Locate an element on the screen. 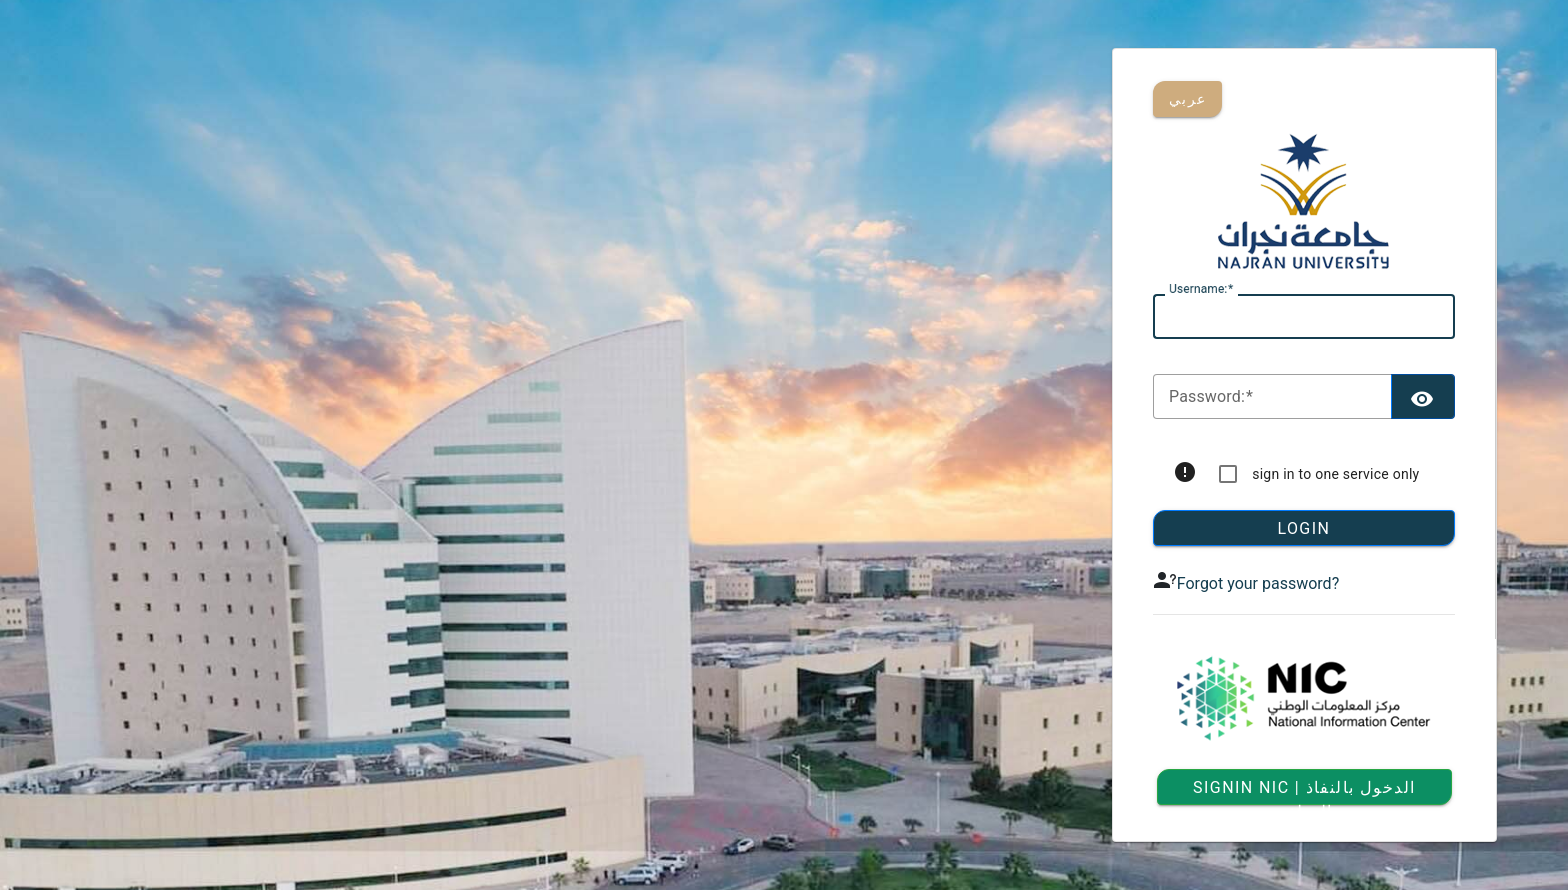 The width and height of the screenshot is (1568, 890). Forgot your password? is located at coordinates (1258, 583).